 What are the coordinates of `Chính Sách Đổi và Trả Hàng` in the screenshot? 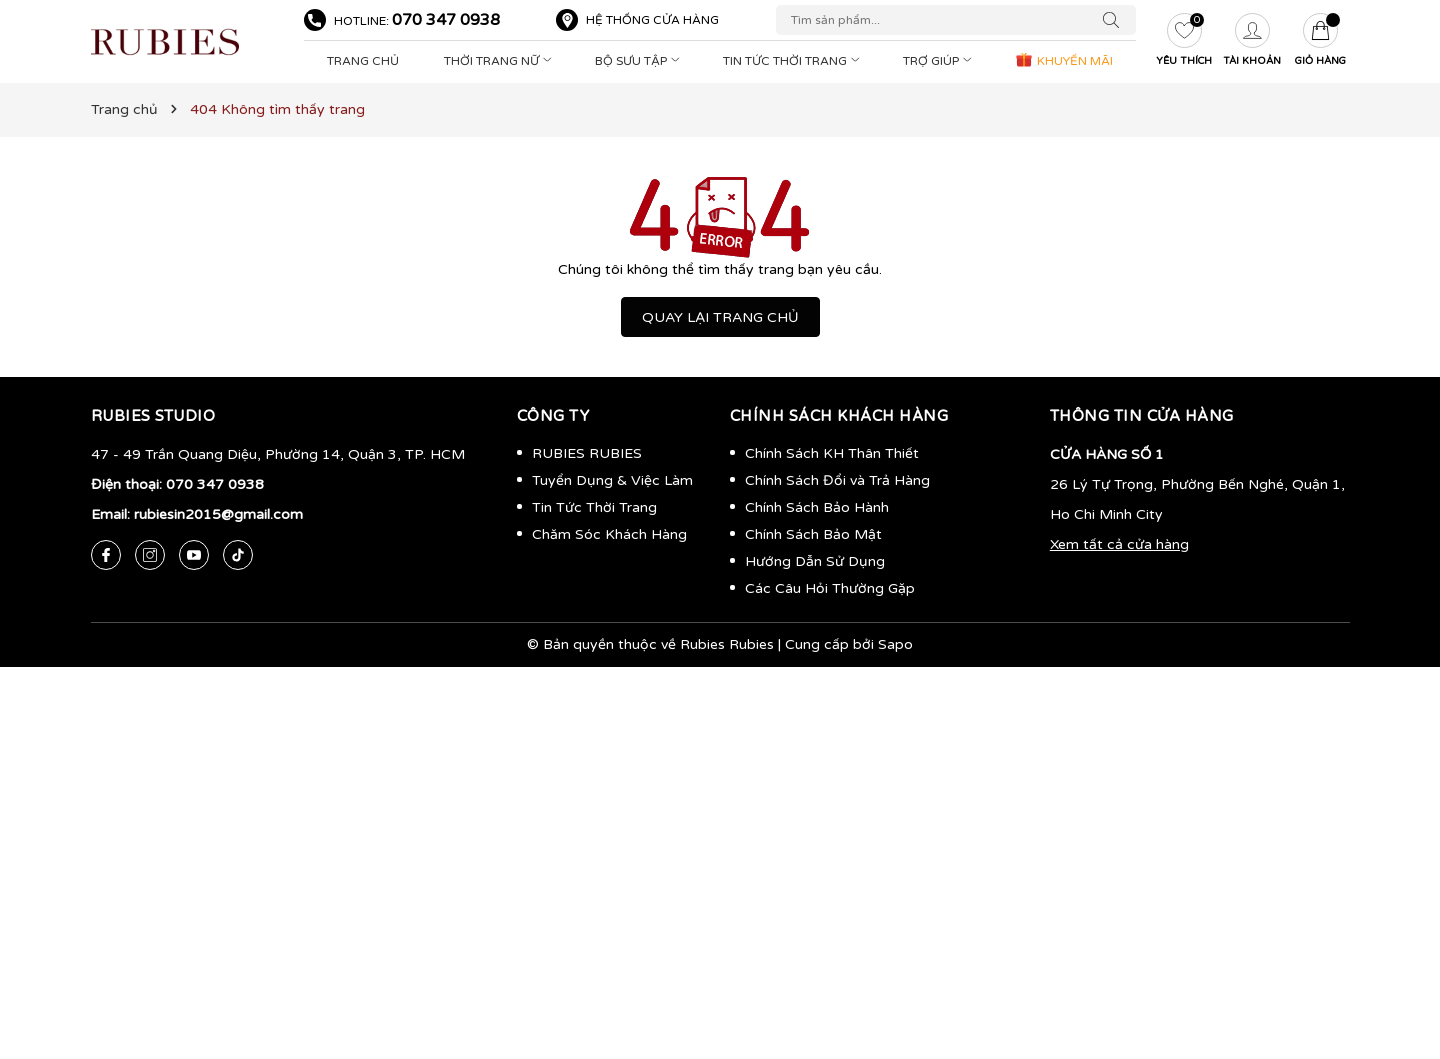 It's located at (837, 480).